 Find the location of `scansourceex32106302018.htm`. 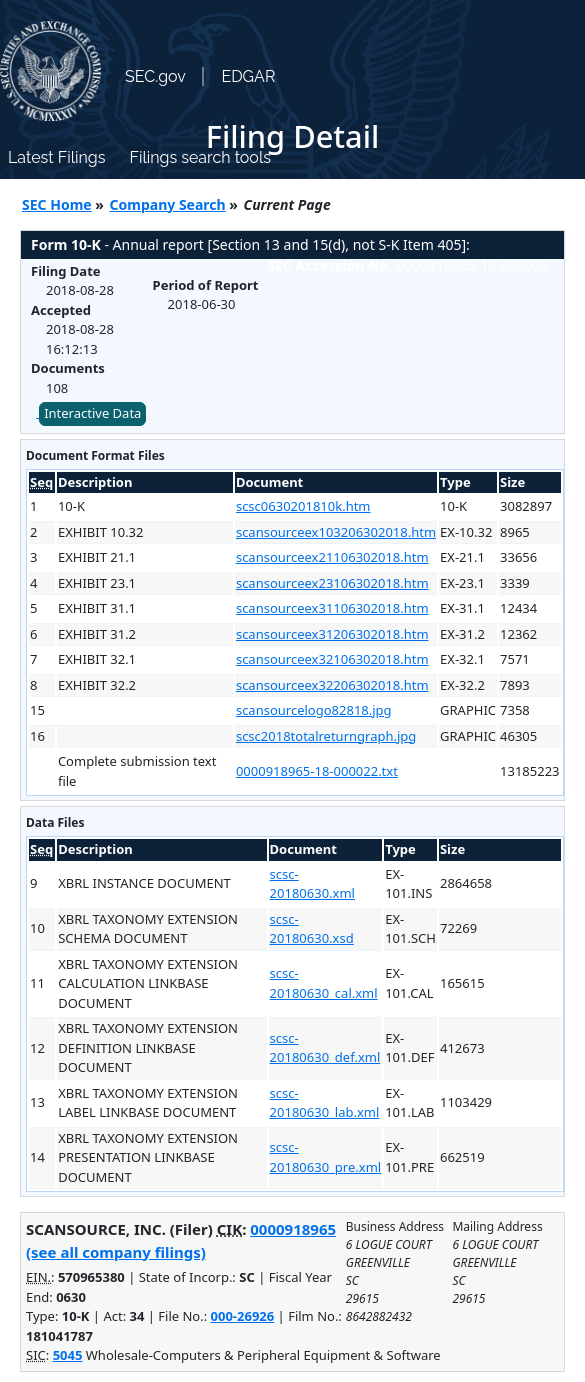

scansourceex32106302018.htm is located at coordinates (332, 659).